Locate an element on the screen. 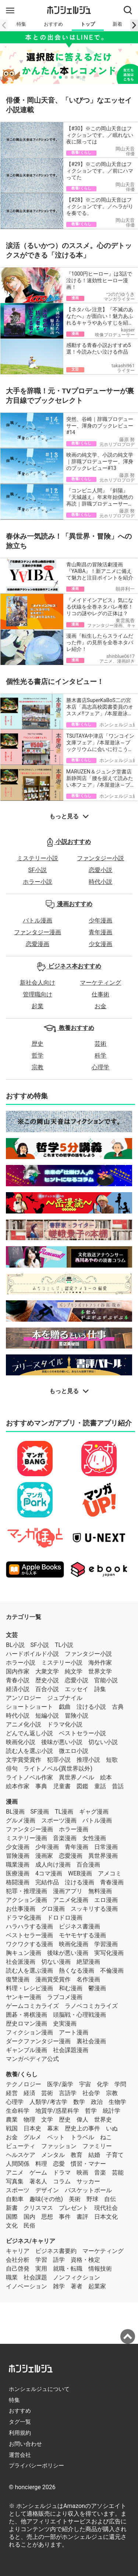 The width and height of the screenshot is (138, 2576). フィクション漫画 is located at coordinates (29, 2032).